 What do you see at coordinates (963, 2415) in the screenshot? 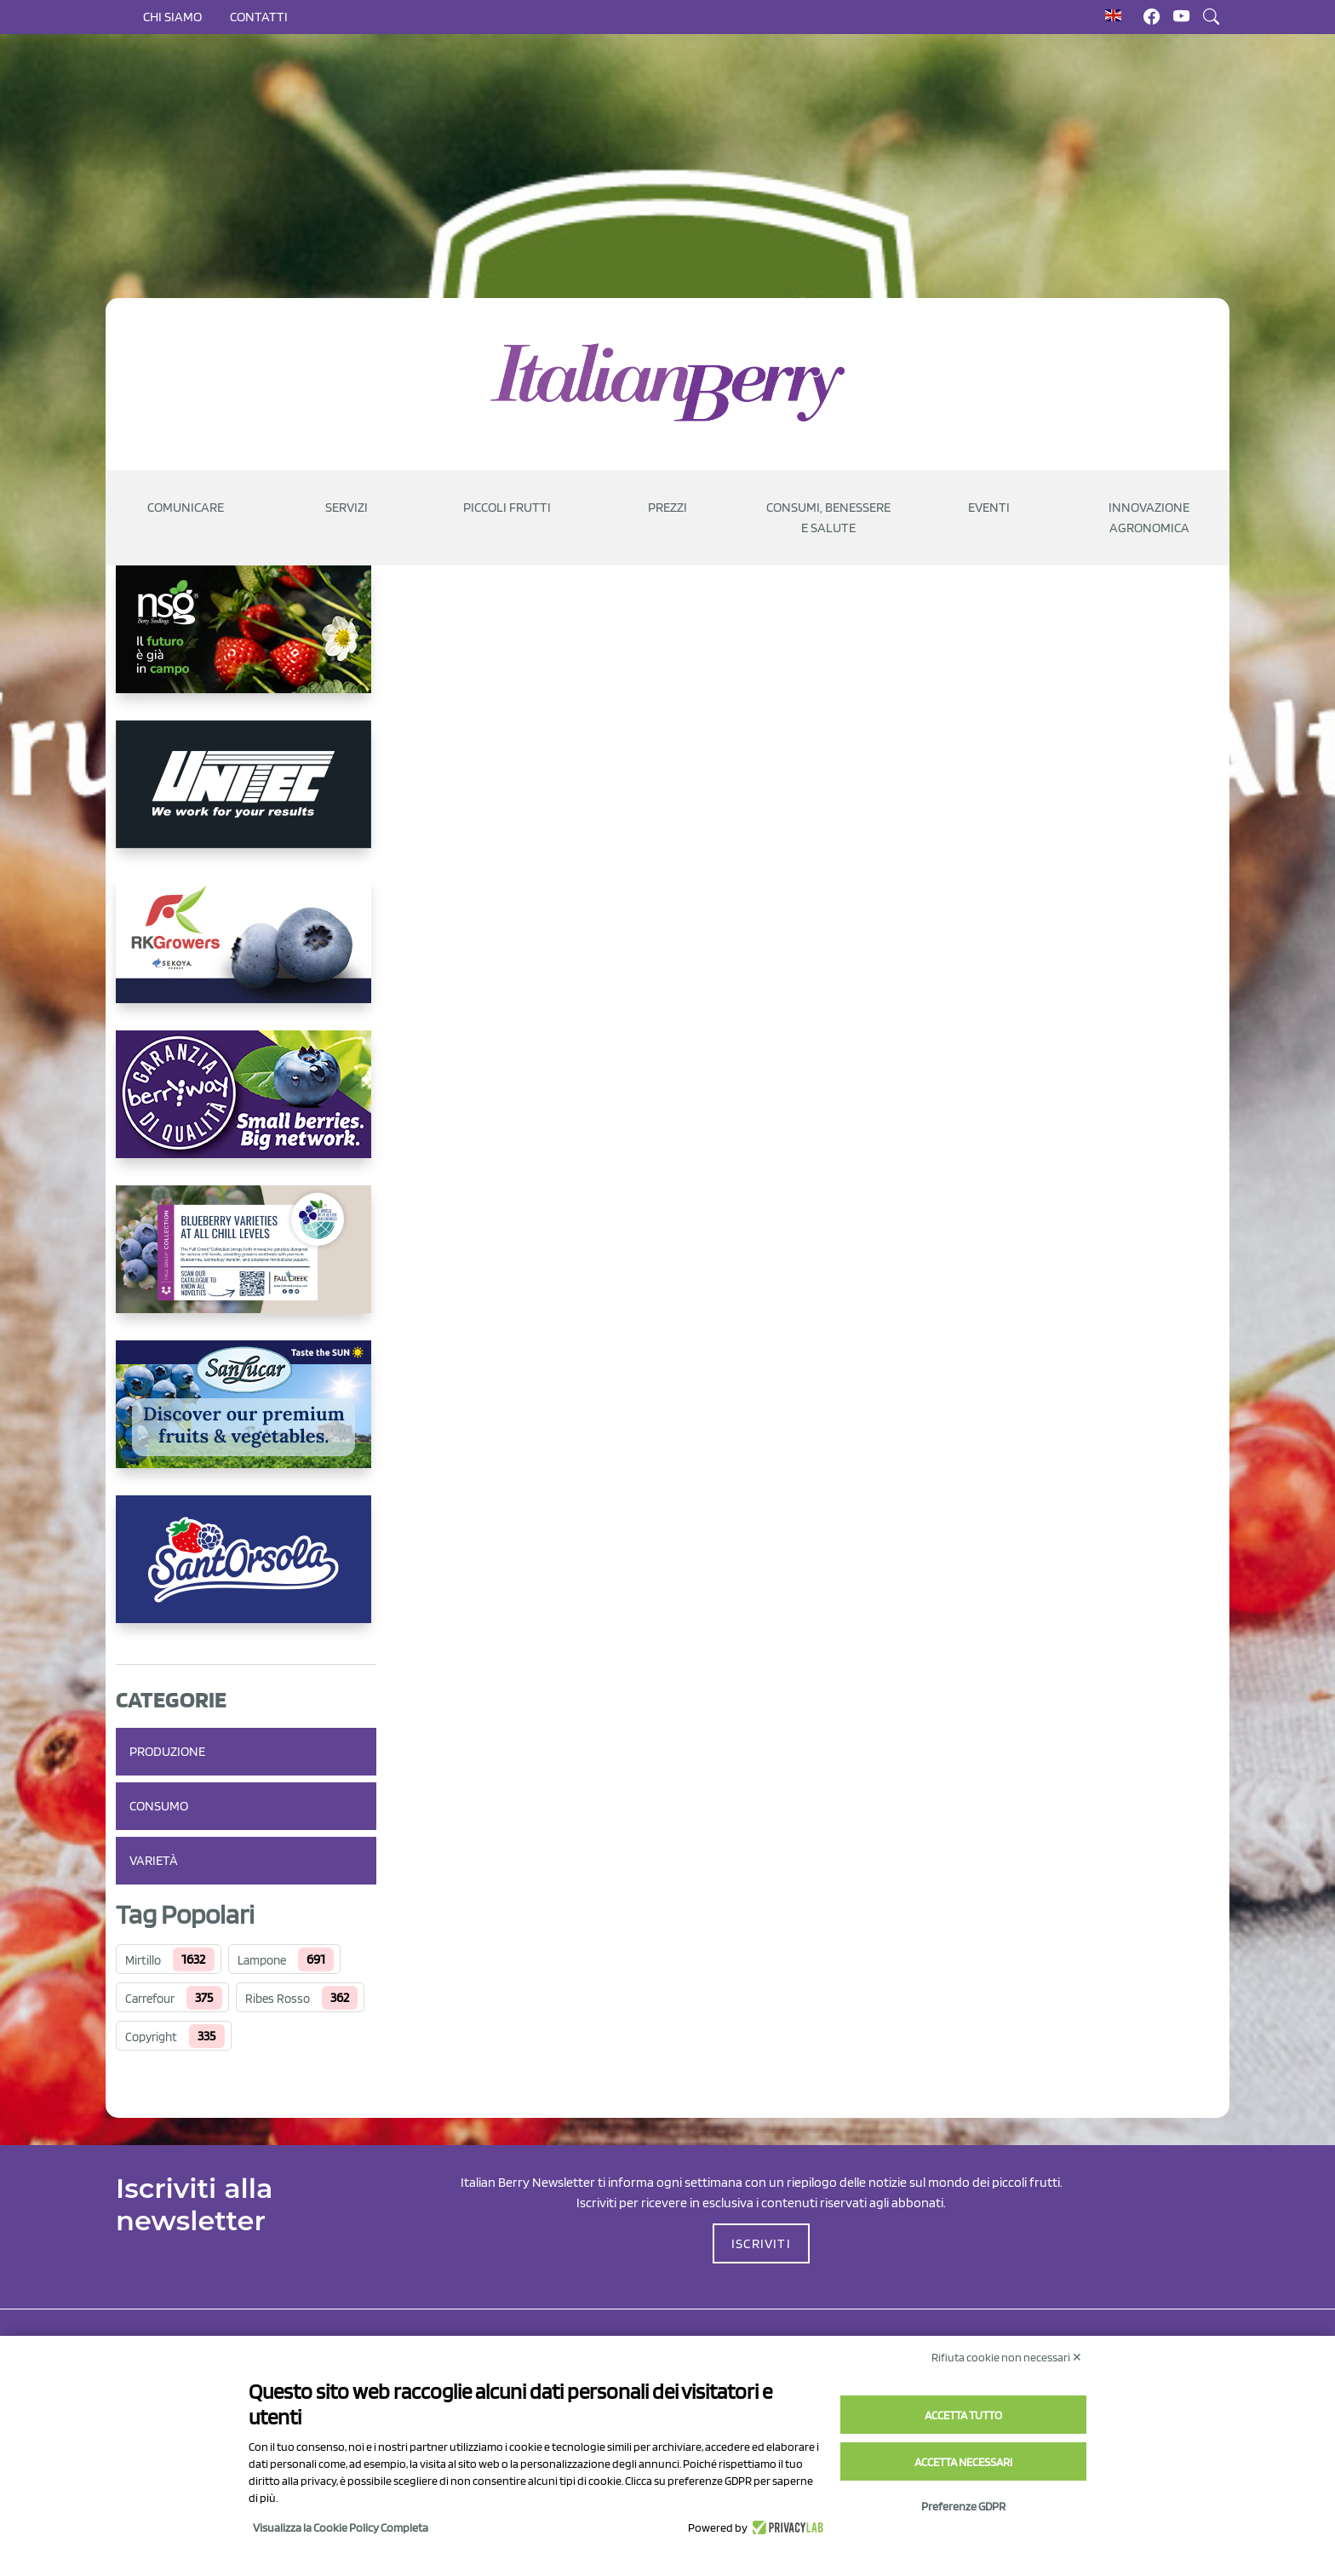
I see `Accetta tutto` at bounding box center [963, 2415].